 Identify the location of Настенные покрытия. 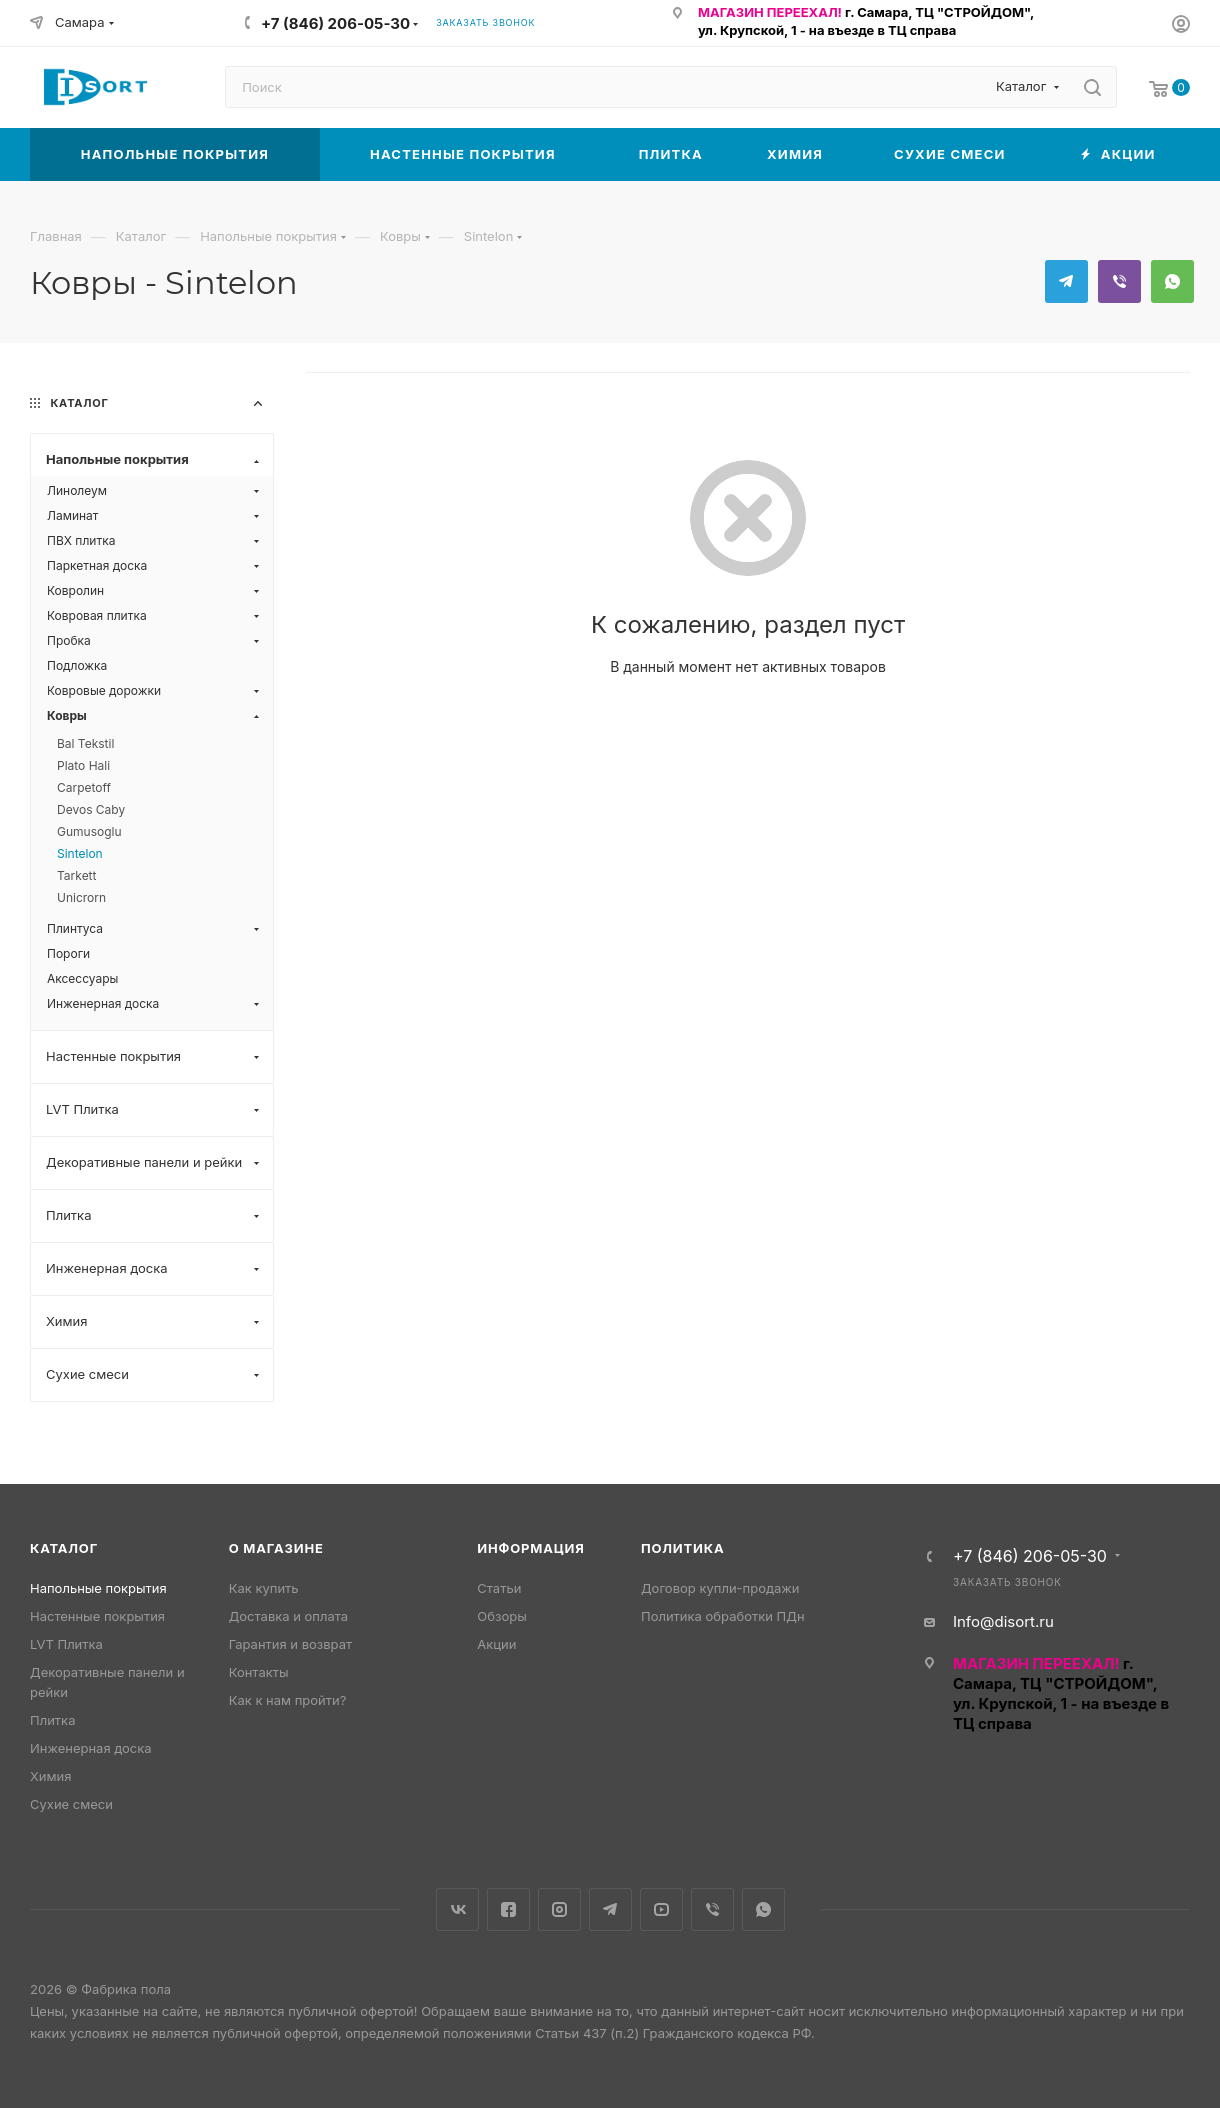
(97, 1616).